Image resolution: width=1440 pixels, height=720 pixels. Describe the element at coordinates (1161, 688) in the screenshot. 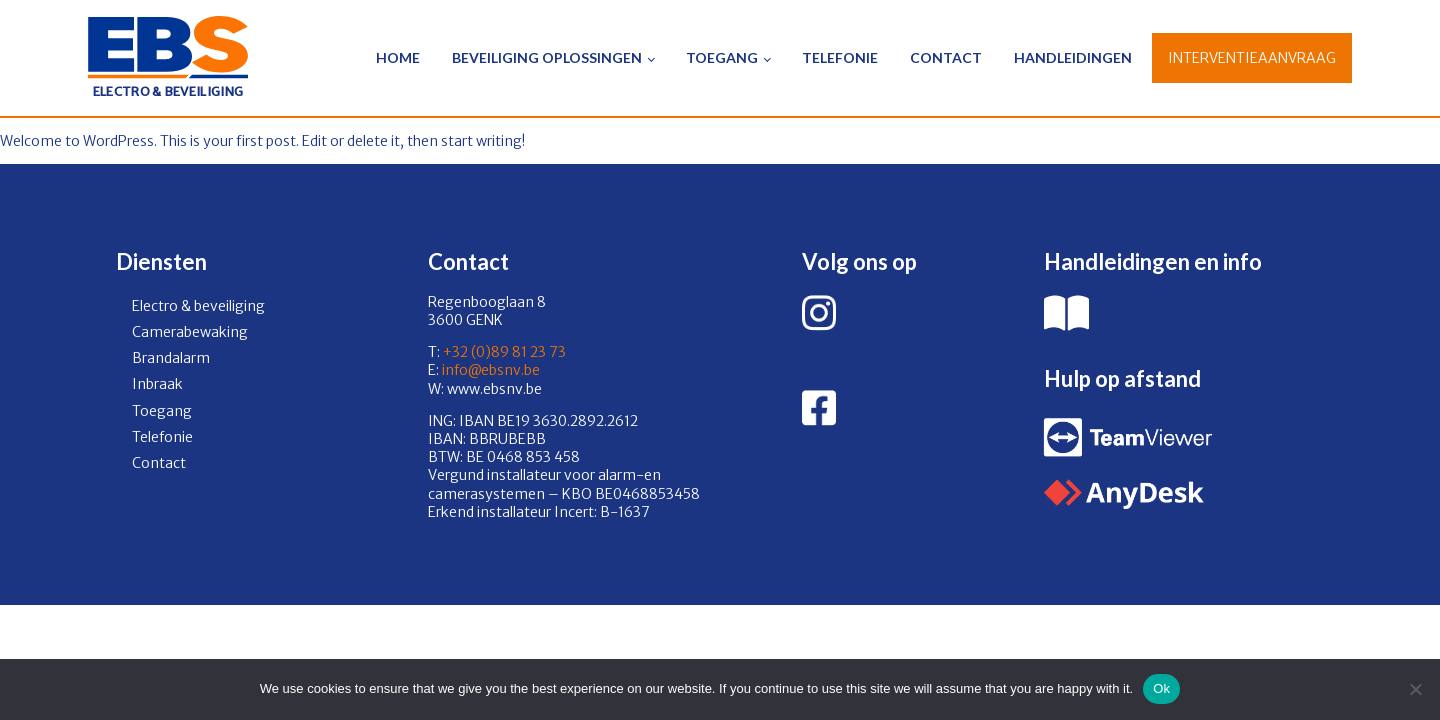

I see `Ok` at that location.